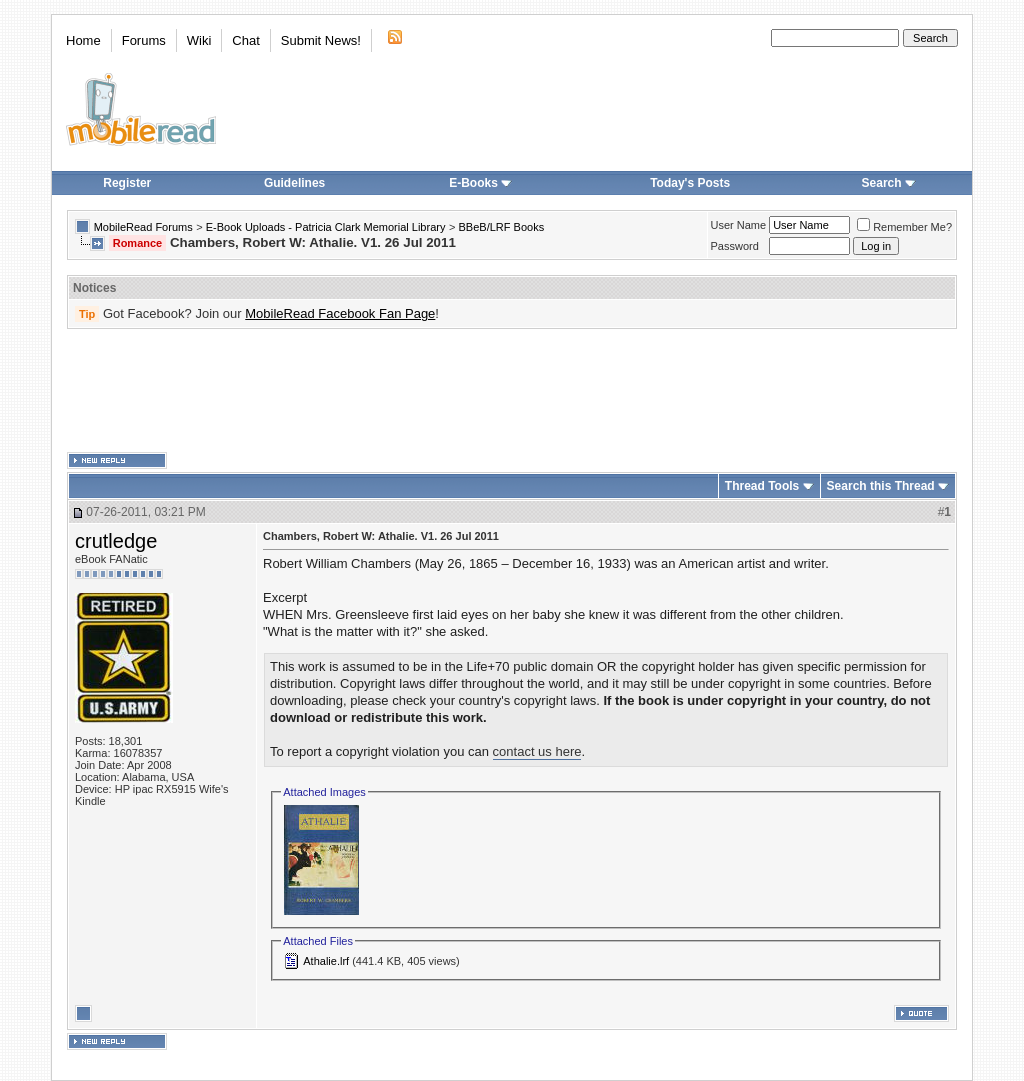  What do you see at coordinates (116, 541) in the screenshot?
I see `crutledge` at bounding box center [116, 541].